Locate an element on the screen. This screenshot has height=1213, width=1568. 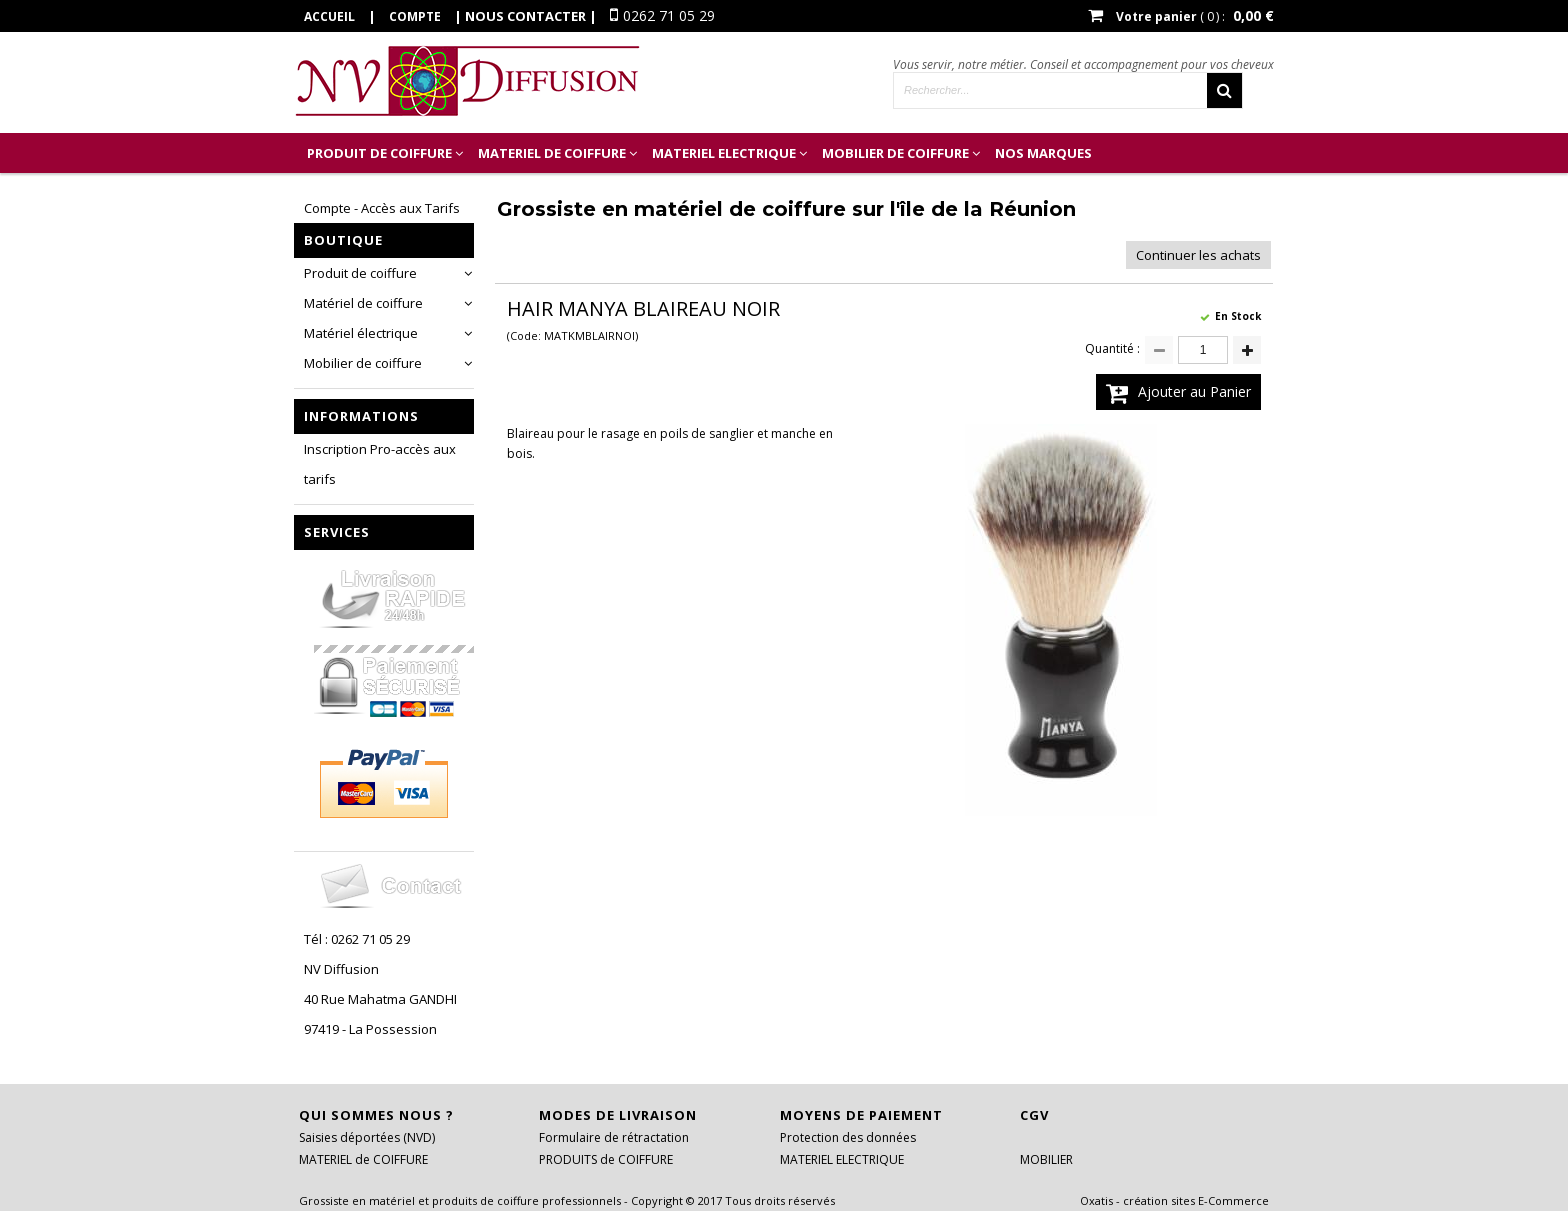
Protection des données is located at coordinates (848, 1137).